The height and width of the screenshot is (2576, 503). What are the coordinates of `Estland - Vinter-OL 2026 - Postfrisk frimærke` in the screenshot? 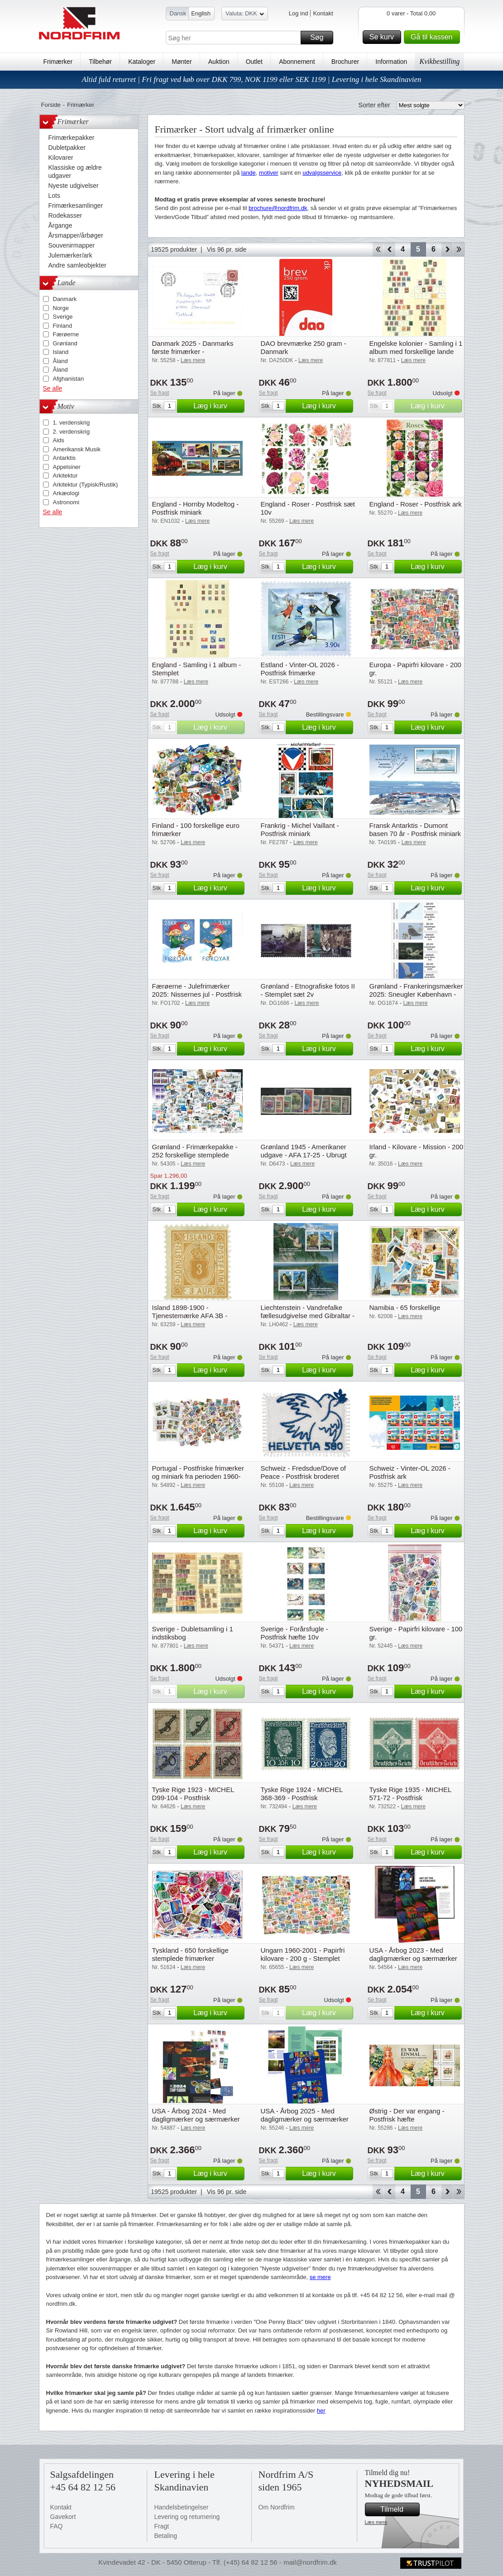 It's located at (300, 669).